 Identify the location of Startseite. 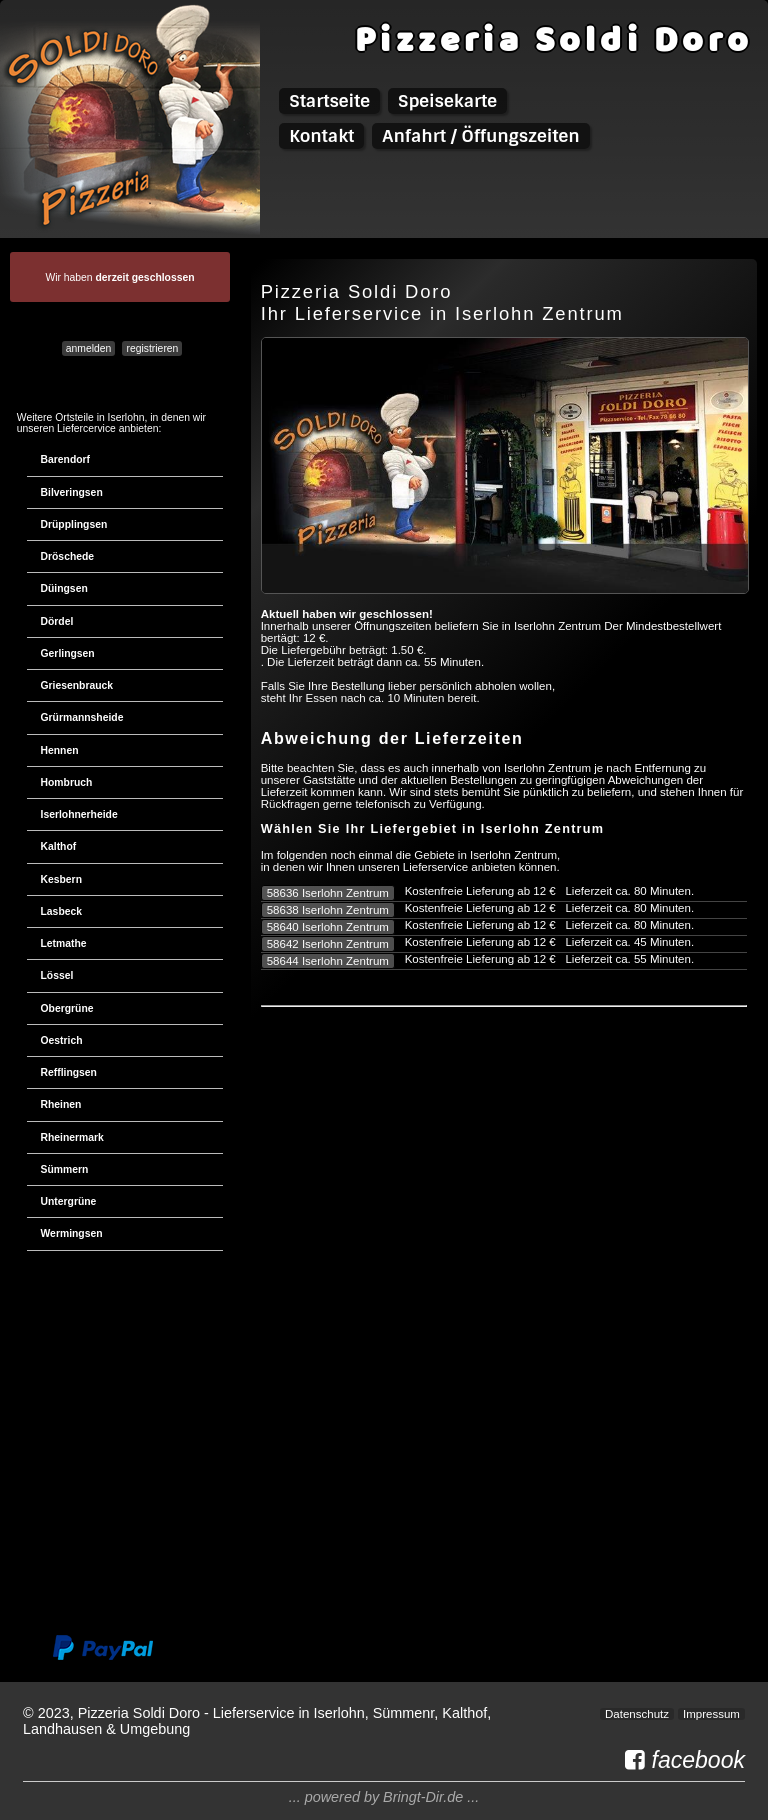
(329, 101).